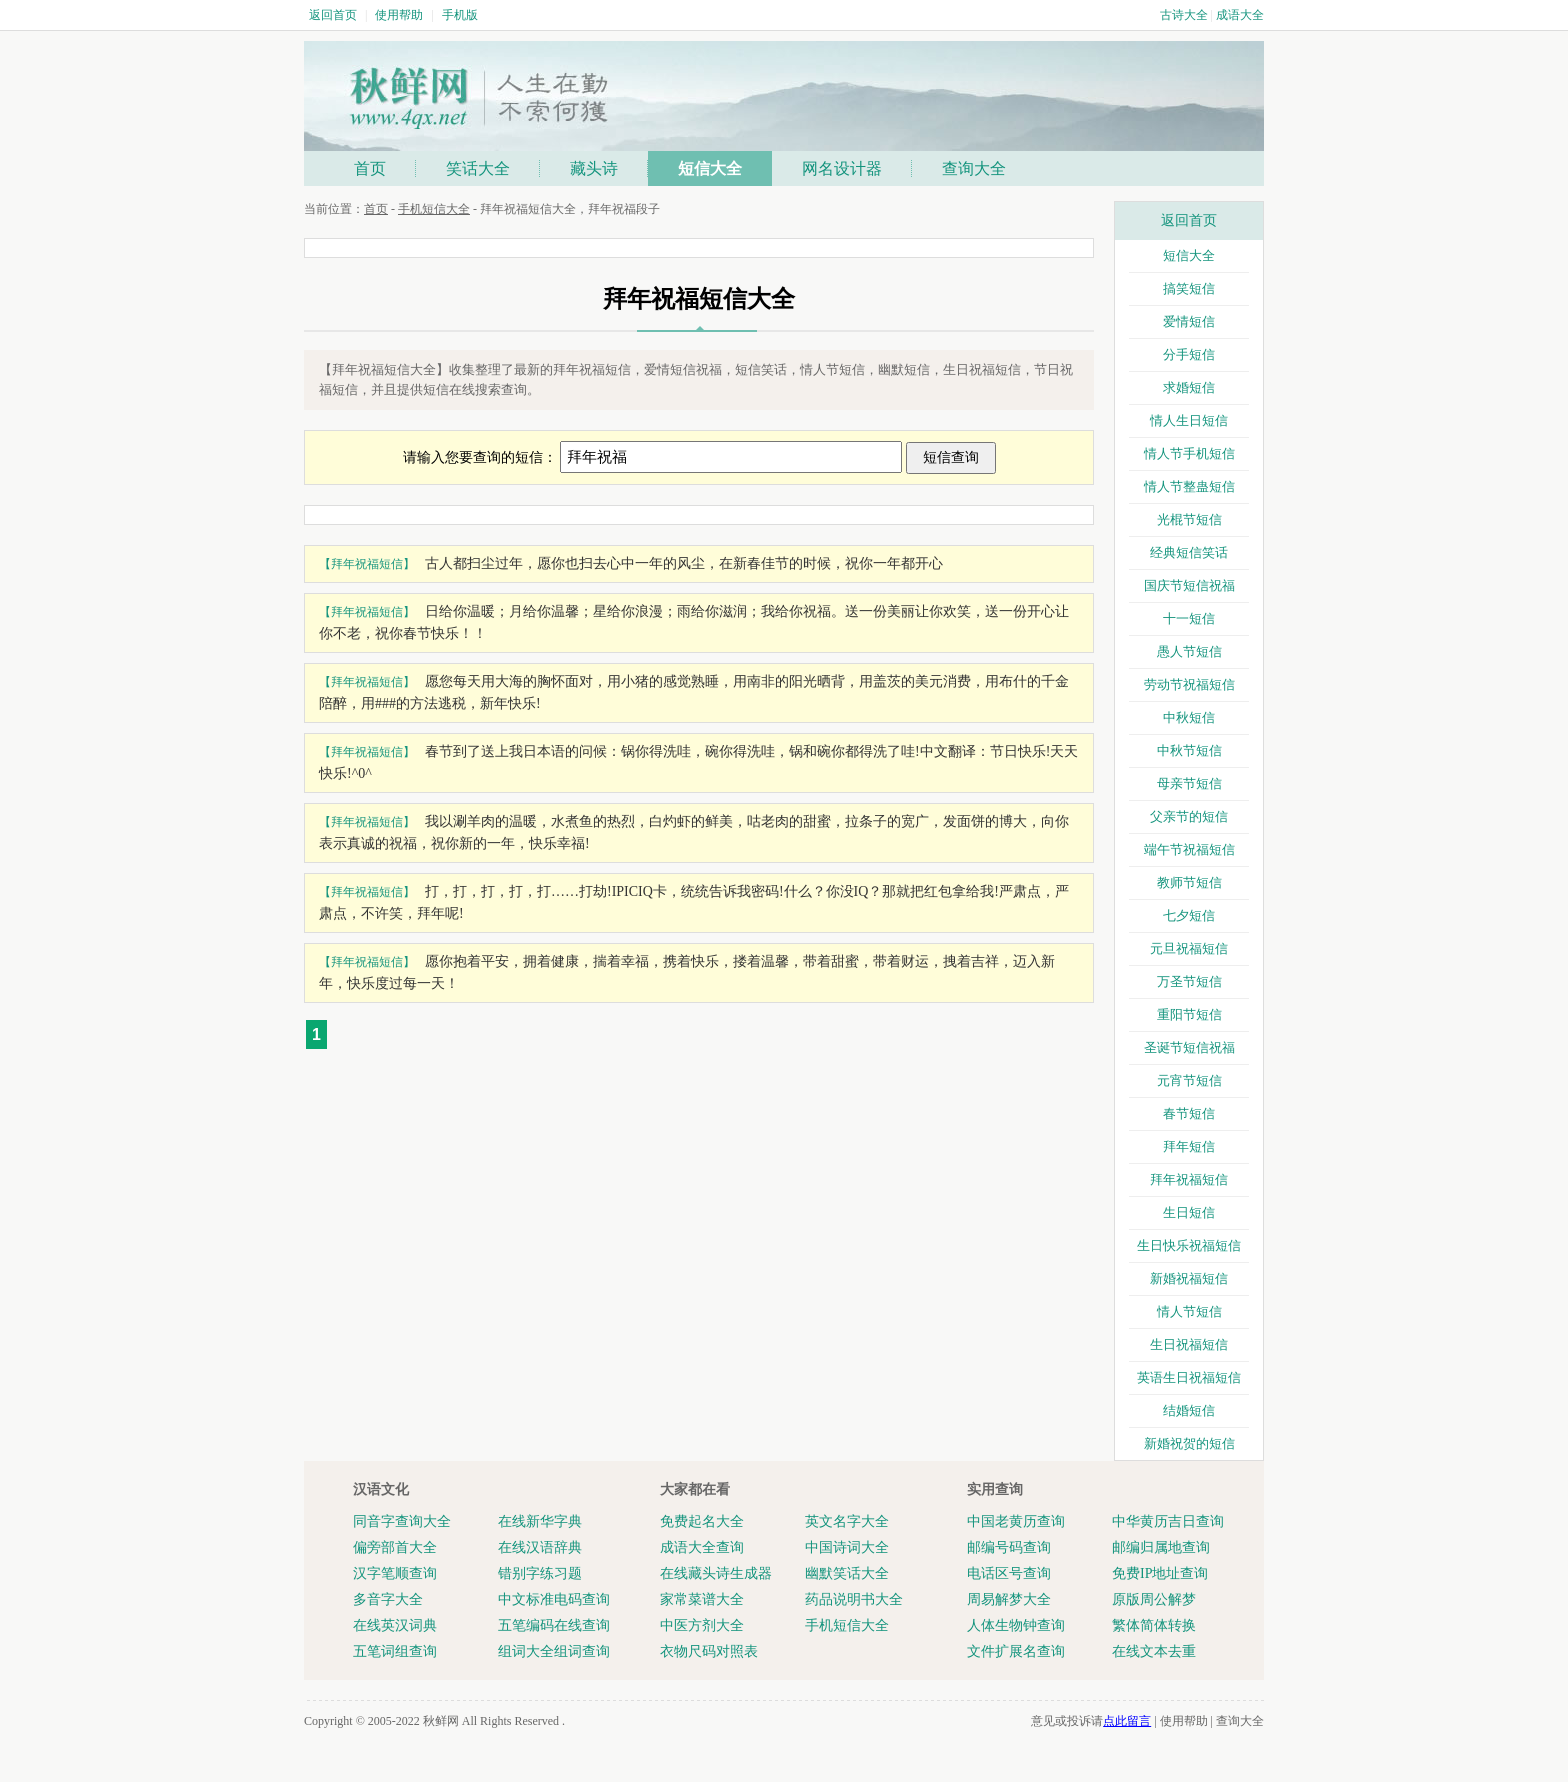 This screenshot has width=1568, height=1782. Describe the element at coordinates (1189, 387) in the screenshot. I see `求婚短信` at that location.